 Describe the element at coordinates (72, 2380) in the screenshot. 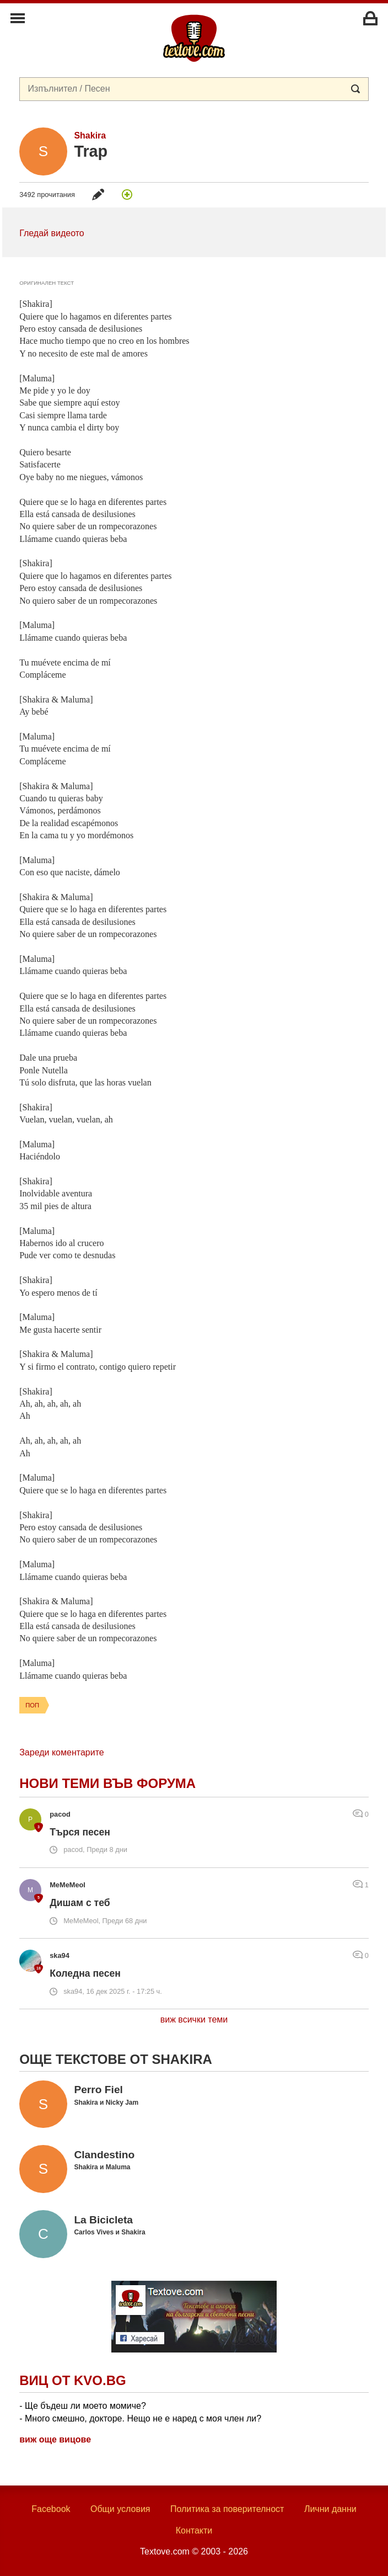

I see `Виц от Kvo.bg` at that location.